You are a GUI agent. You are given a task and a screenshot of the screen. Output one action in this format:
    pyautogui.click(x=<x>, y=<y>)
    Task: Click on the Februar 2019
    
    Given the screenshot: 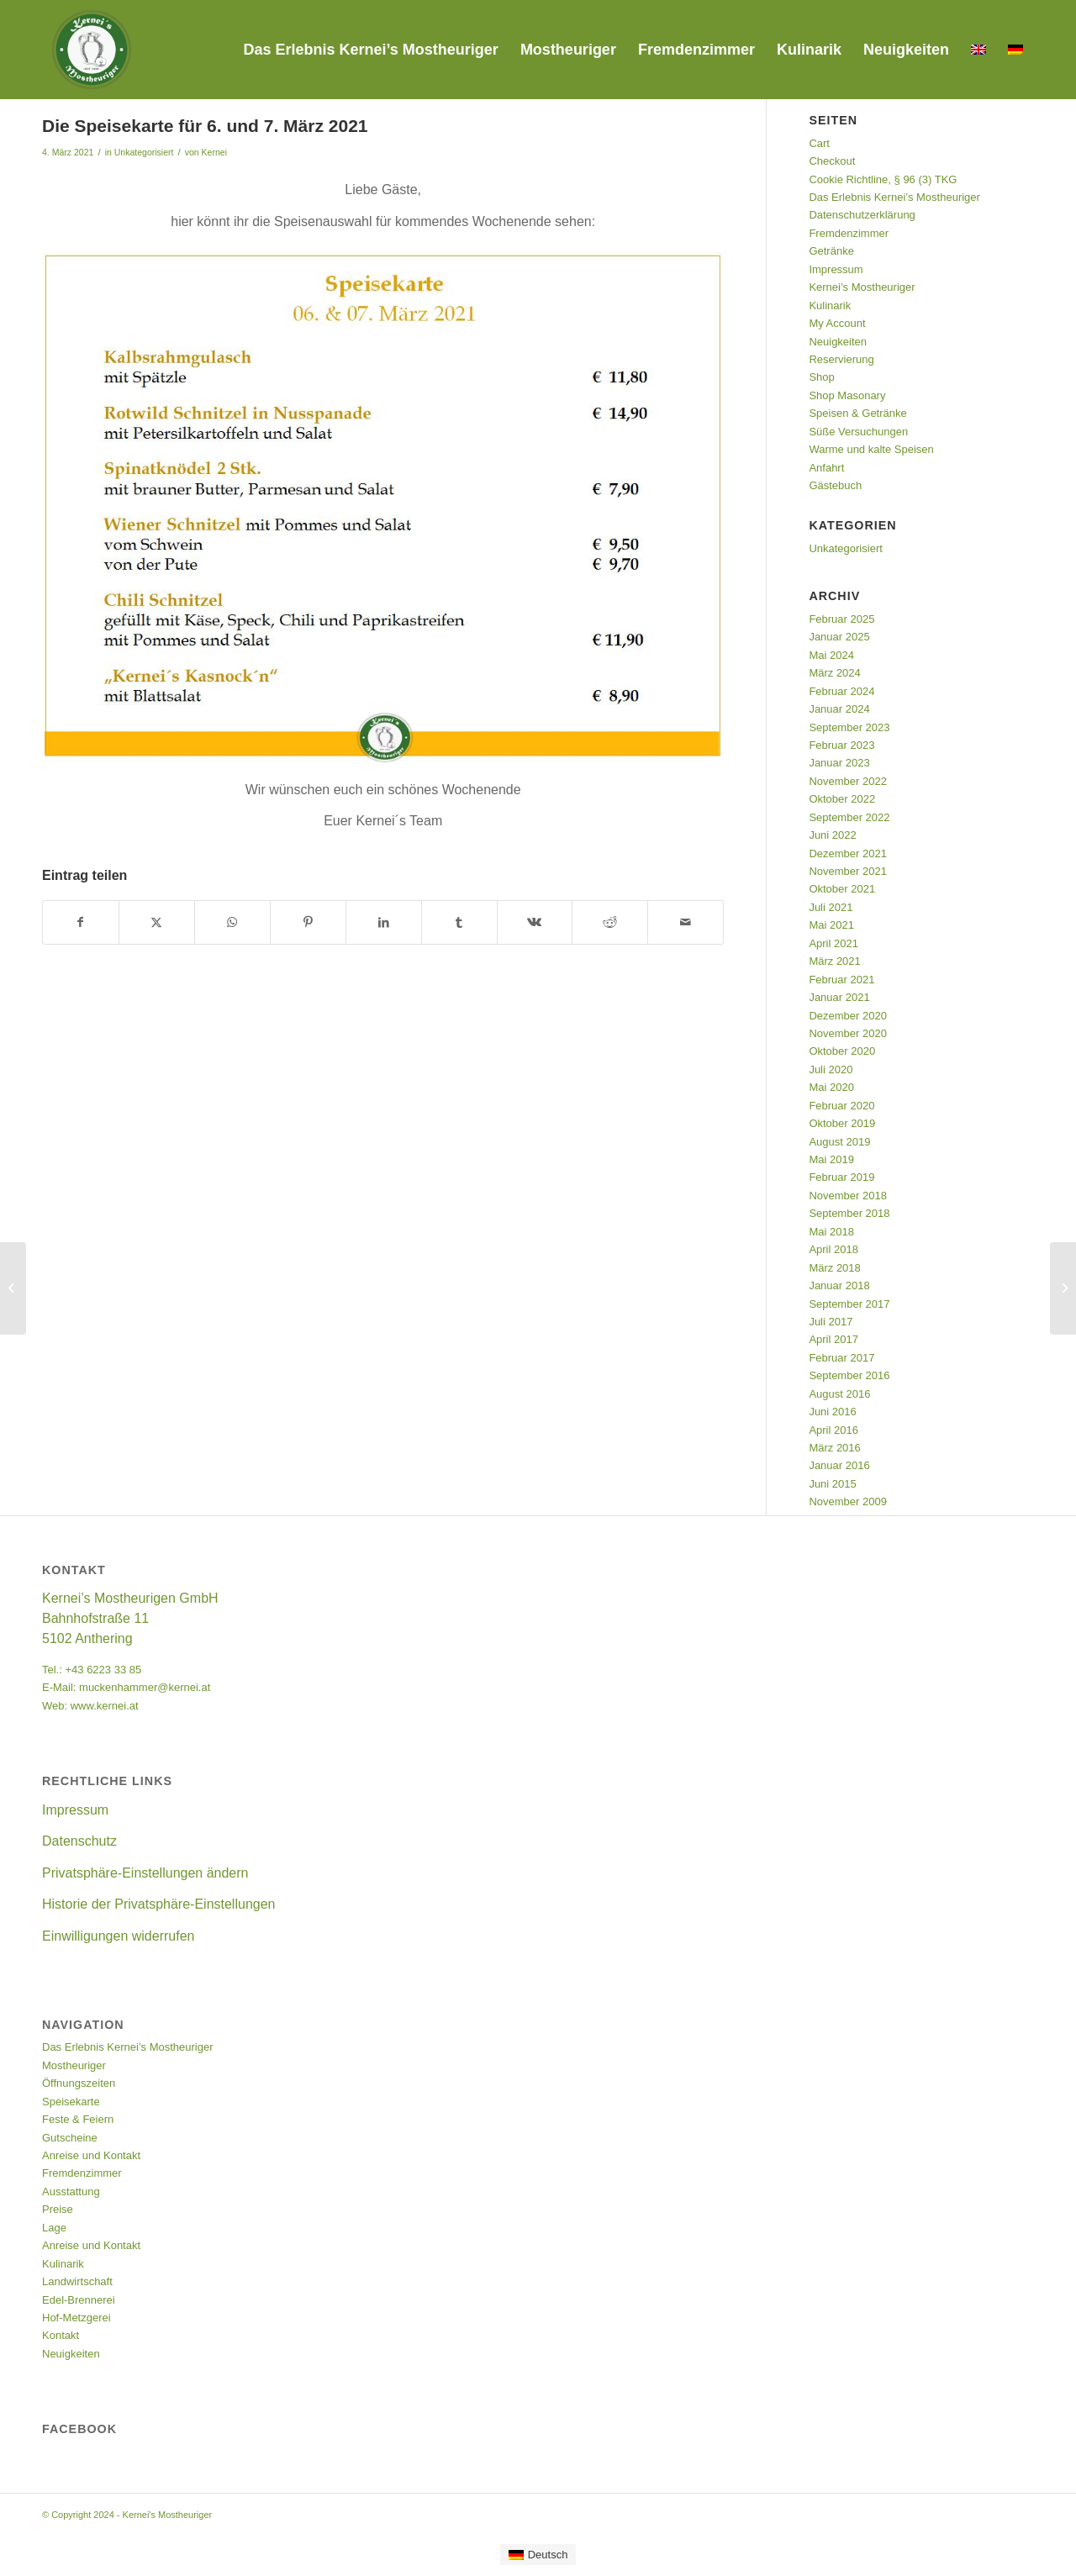 What is the action you would take?
    pyautogui.click(x=841, y=1177)
    